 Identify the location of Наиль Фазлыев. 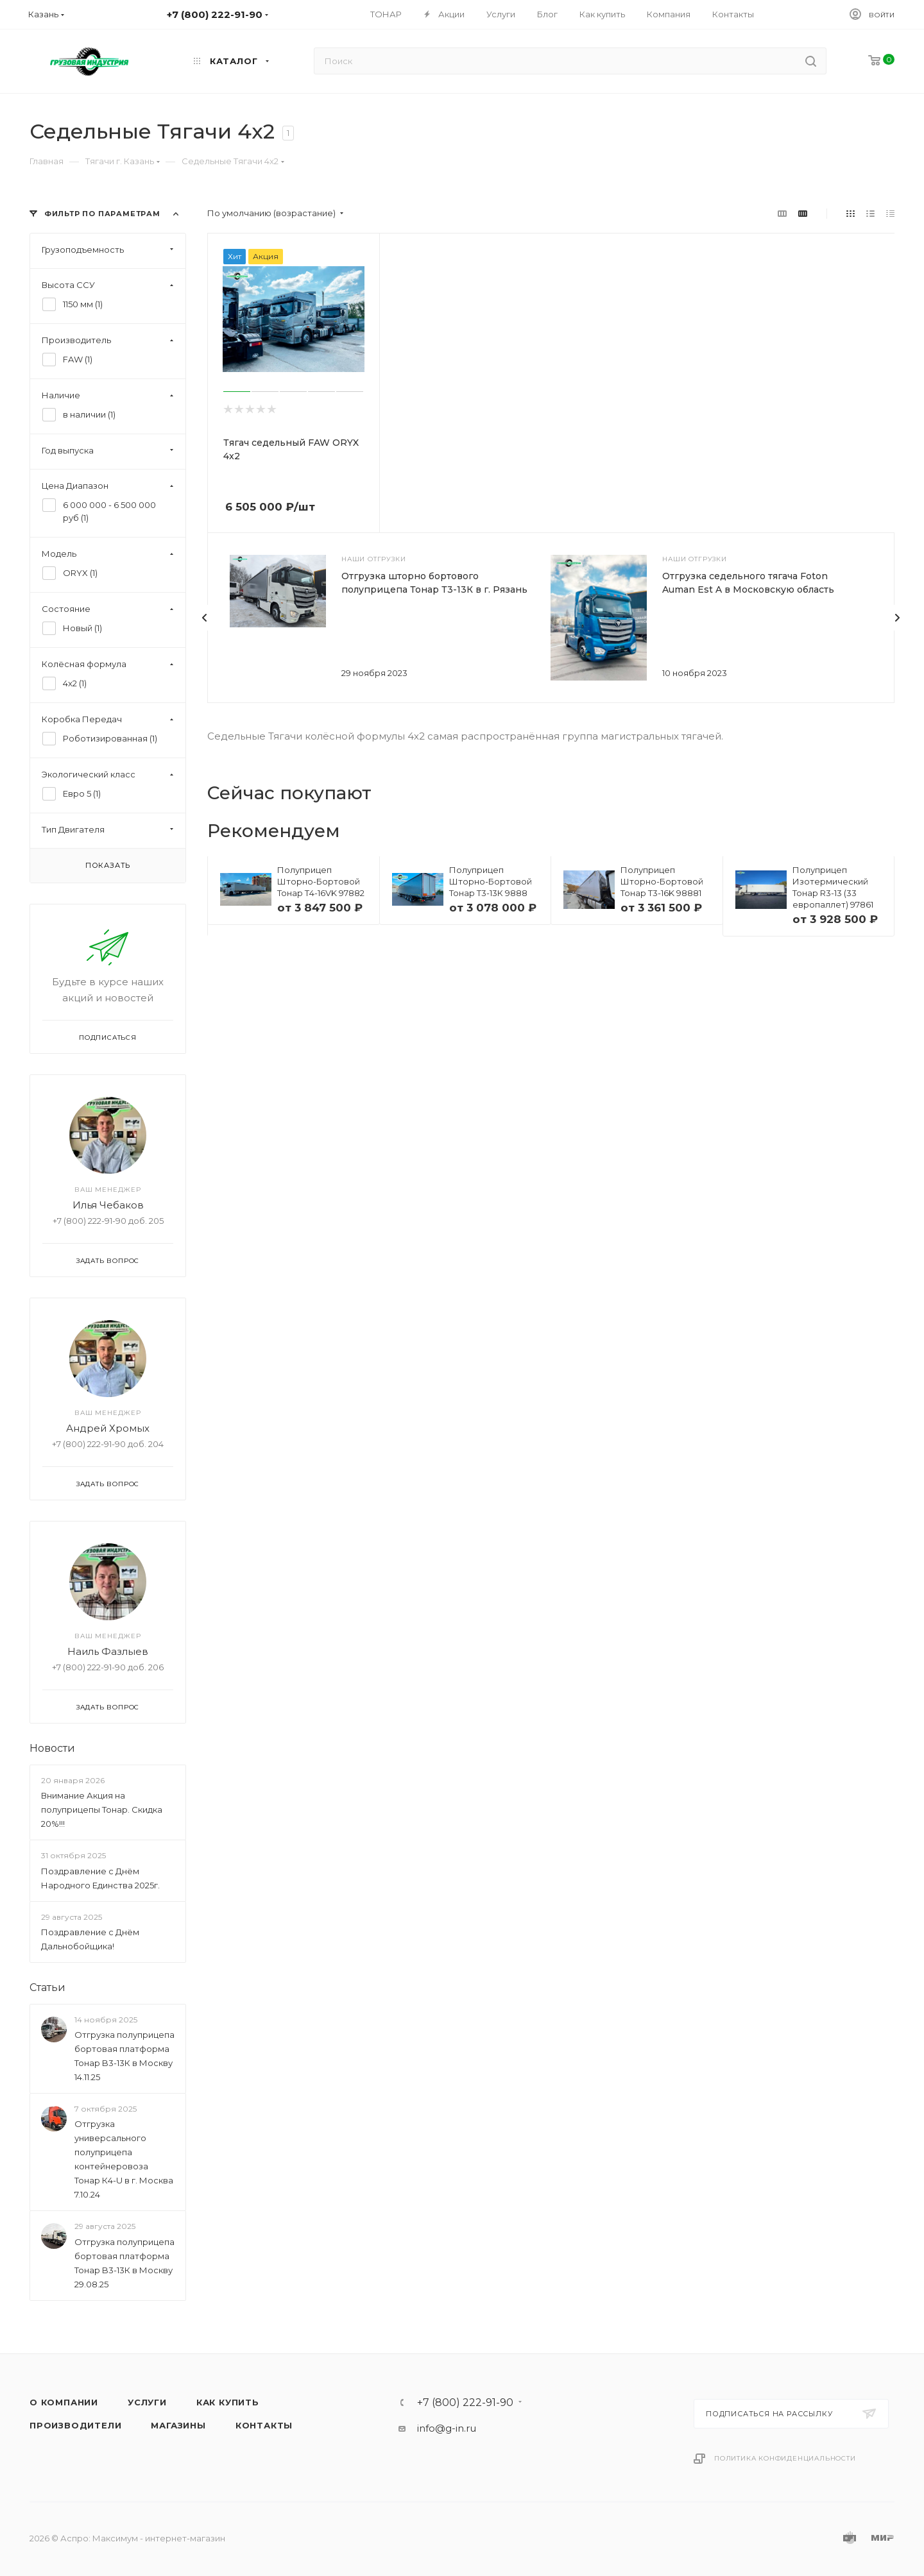
(107, 1651).